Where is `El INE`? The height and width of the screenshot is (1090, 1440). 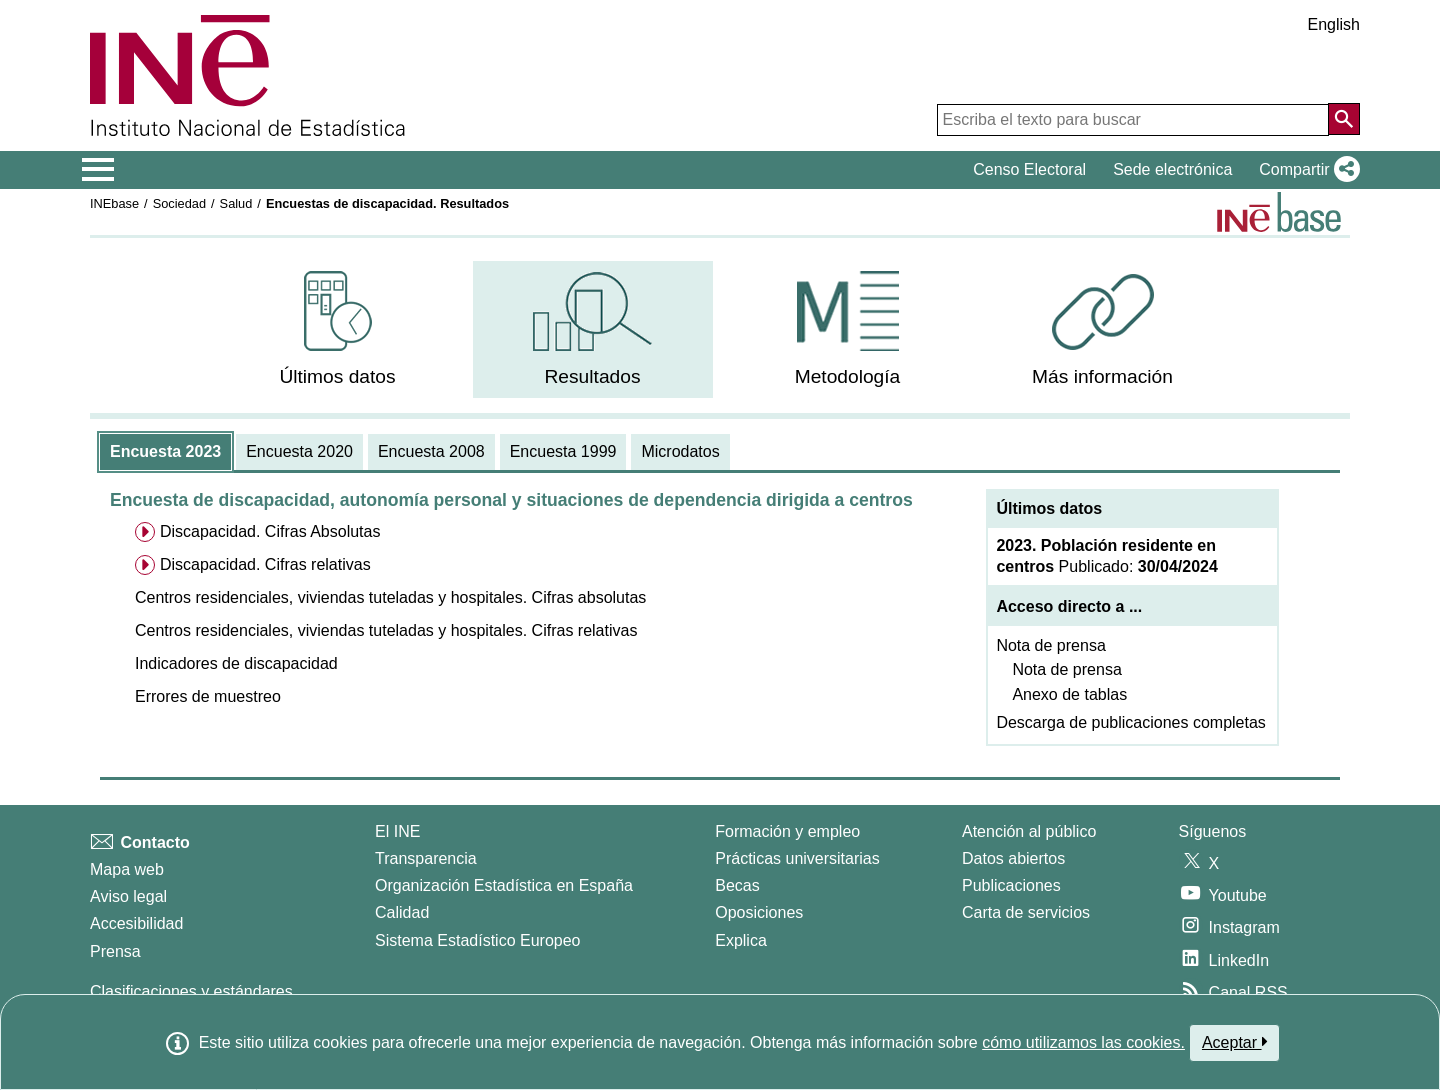 El INE is located at coordinates (397, 831).